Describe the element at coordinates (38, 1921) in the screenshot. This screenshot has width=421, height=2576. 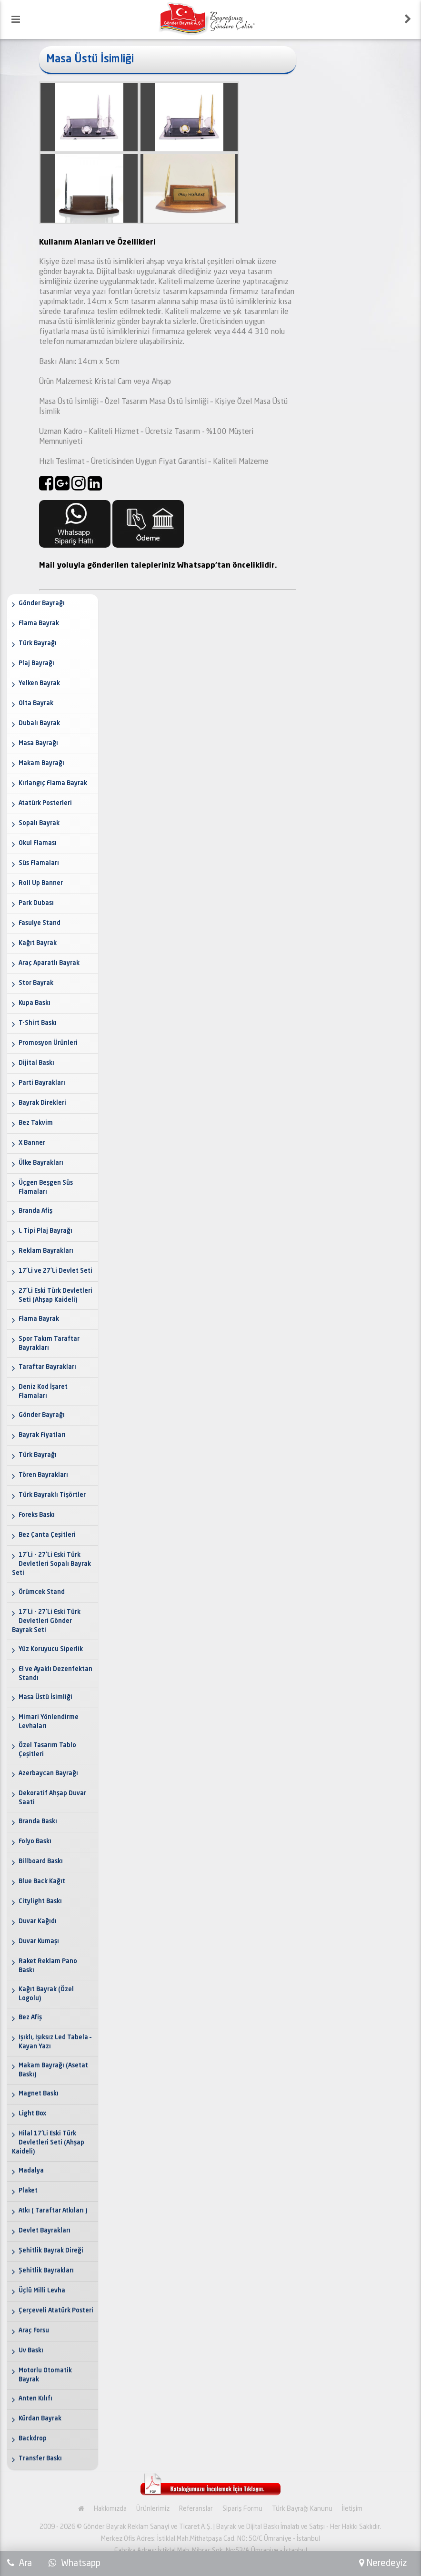
I see `Duvar Kağıdı` at that location.